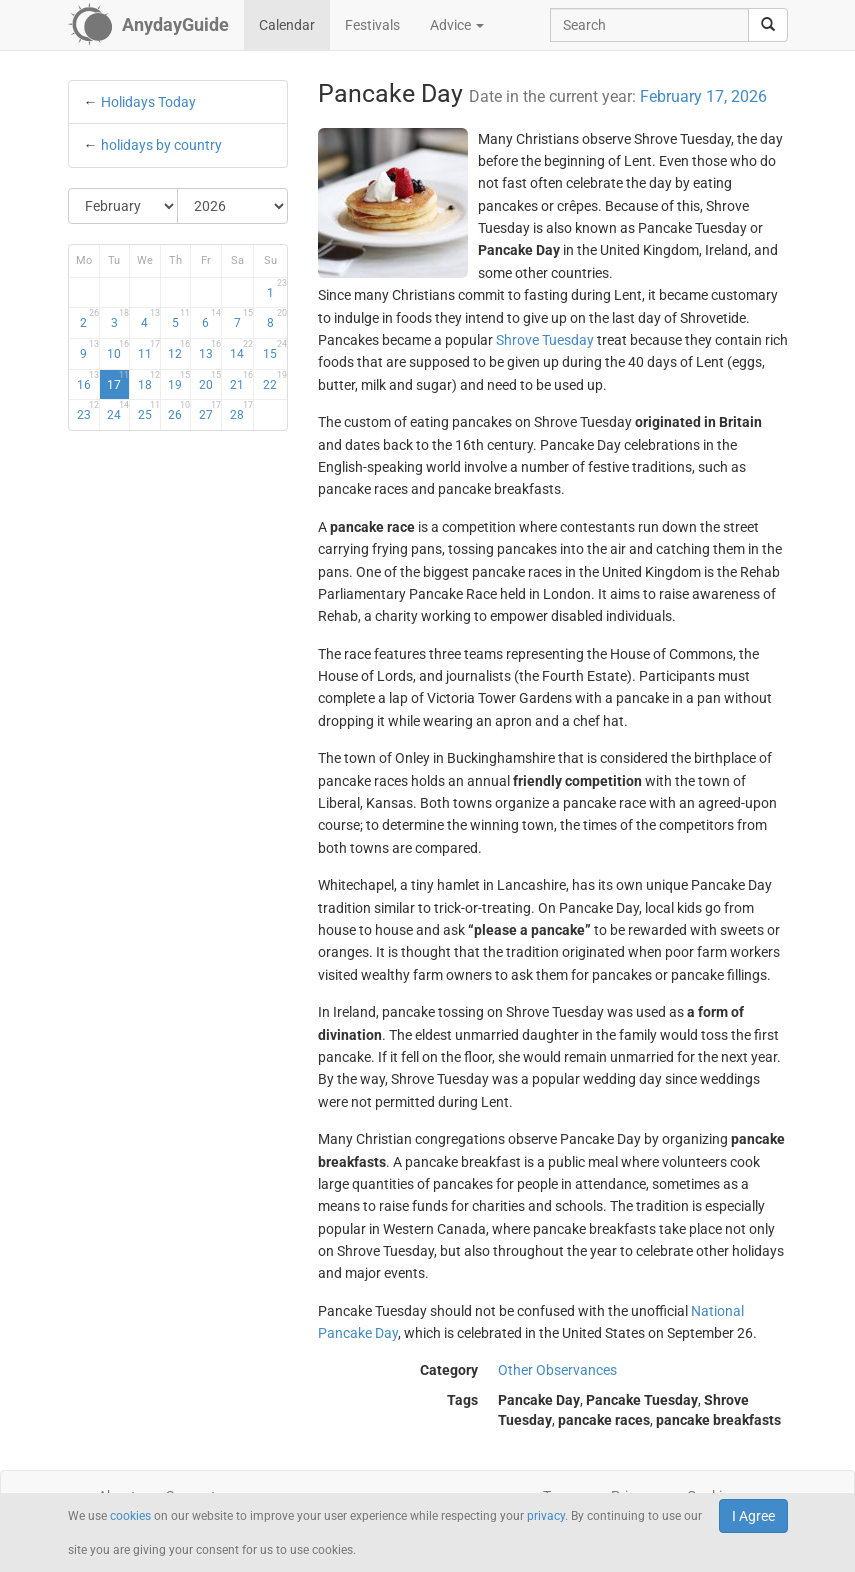 The height and width of the screenshot is (1572, 855). What do you see at coordinates (118, 411) in the screenshot?
I see `24` at bounding box center [118, 411].